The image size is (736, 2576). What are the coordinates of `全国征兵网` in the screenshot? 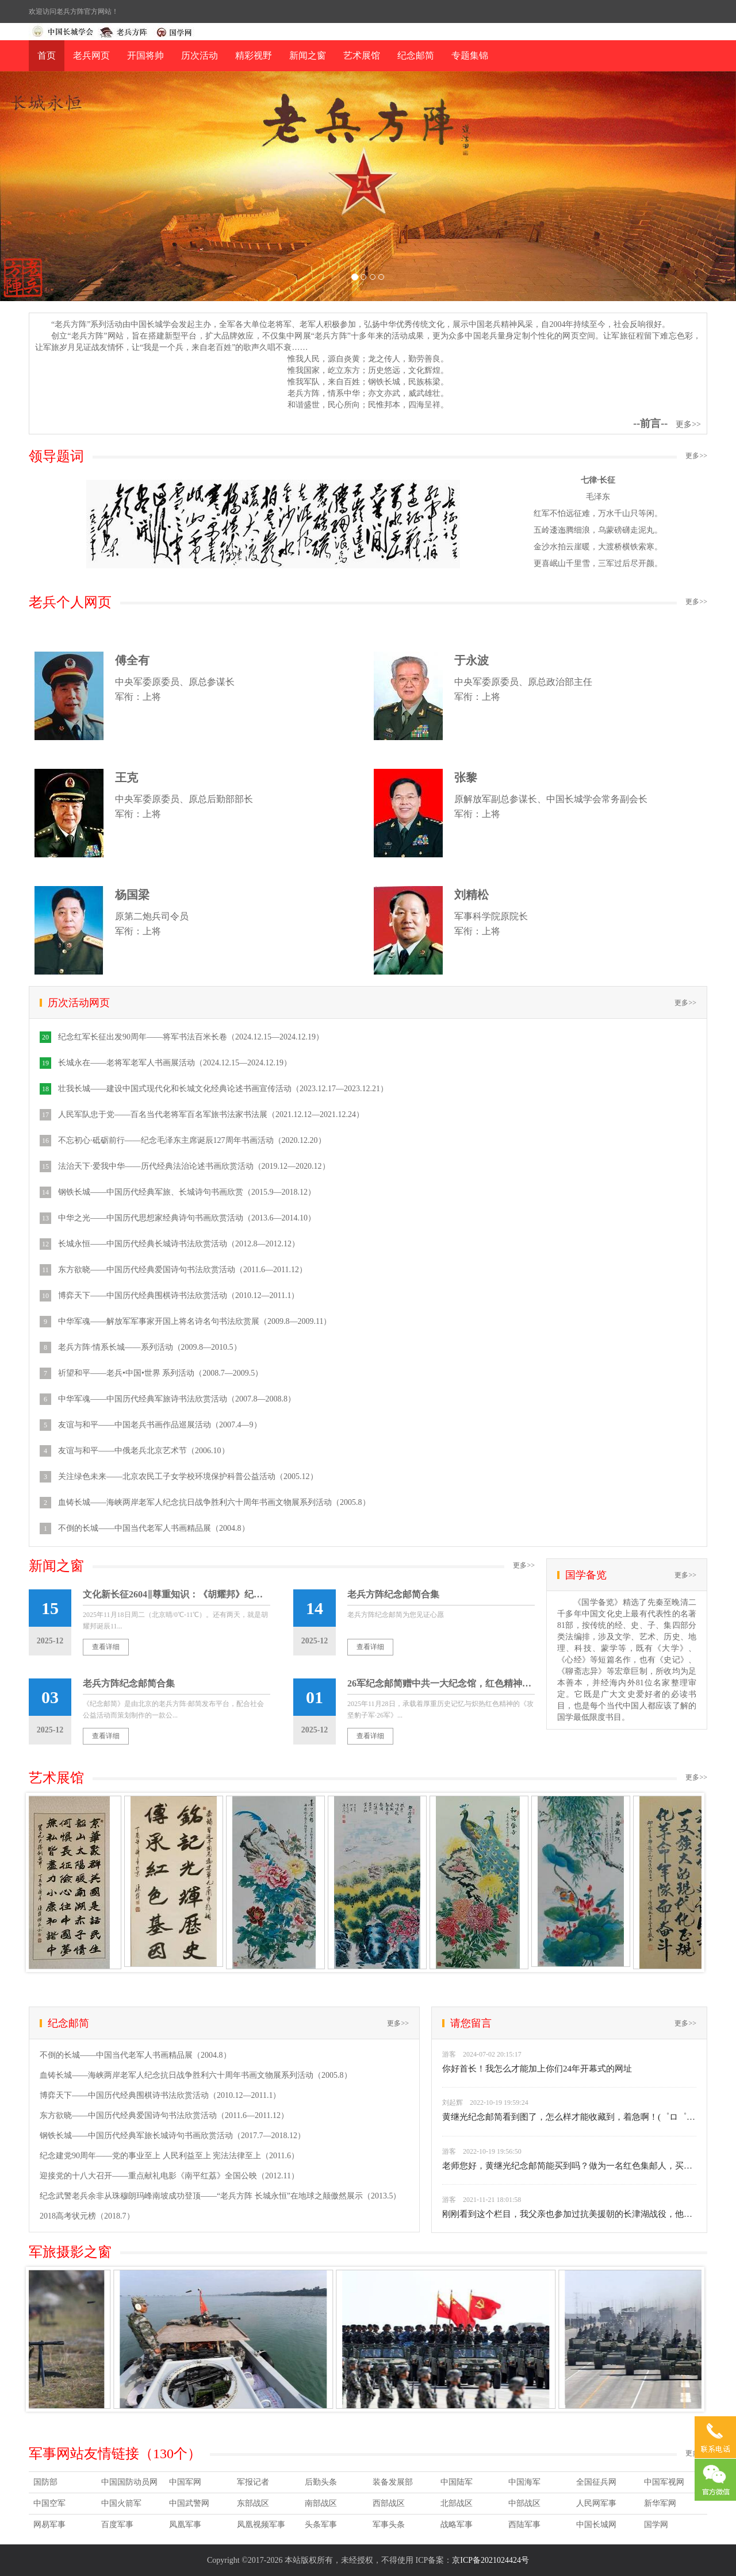 It's located at (596, 2482).